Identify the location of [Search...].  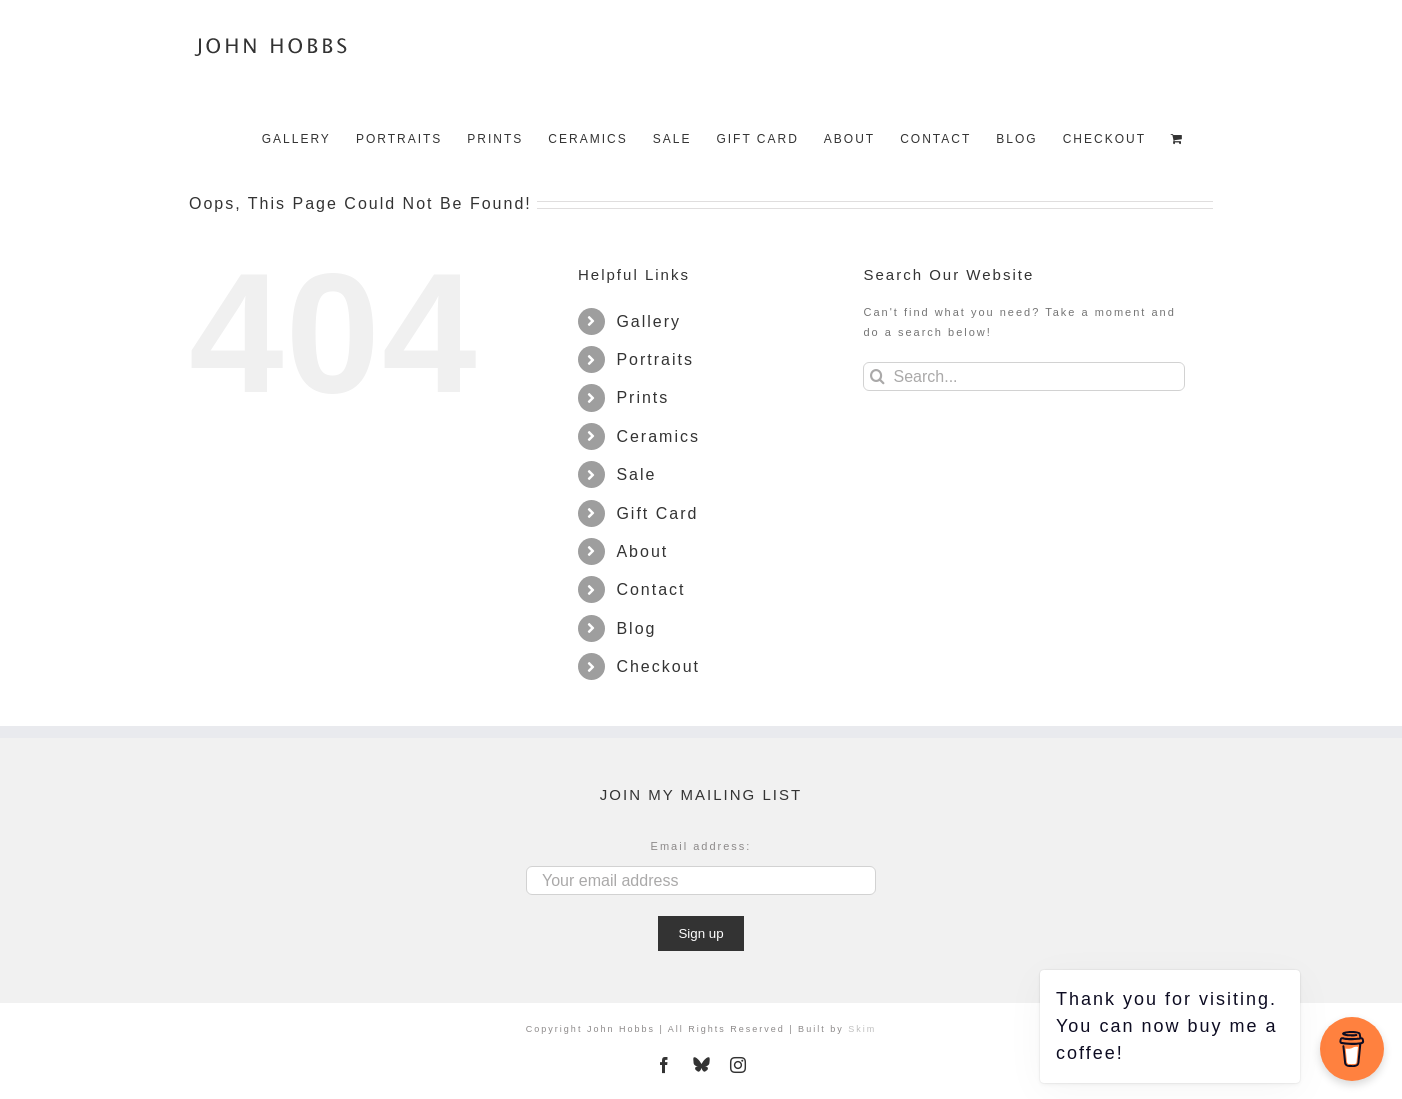
(1023, 376).